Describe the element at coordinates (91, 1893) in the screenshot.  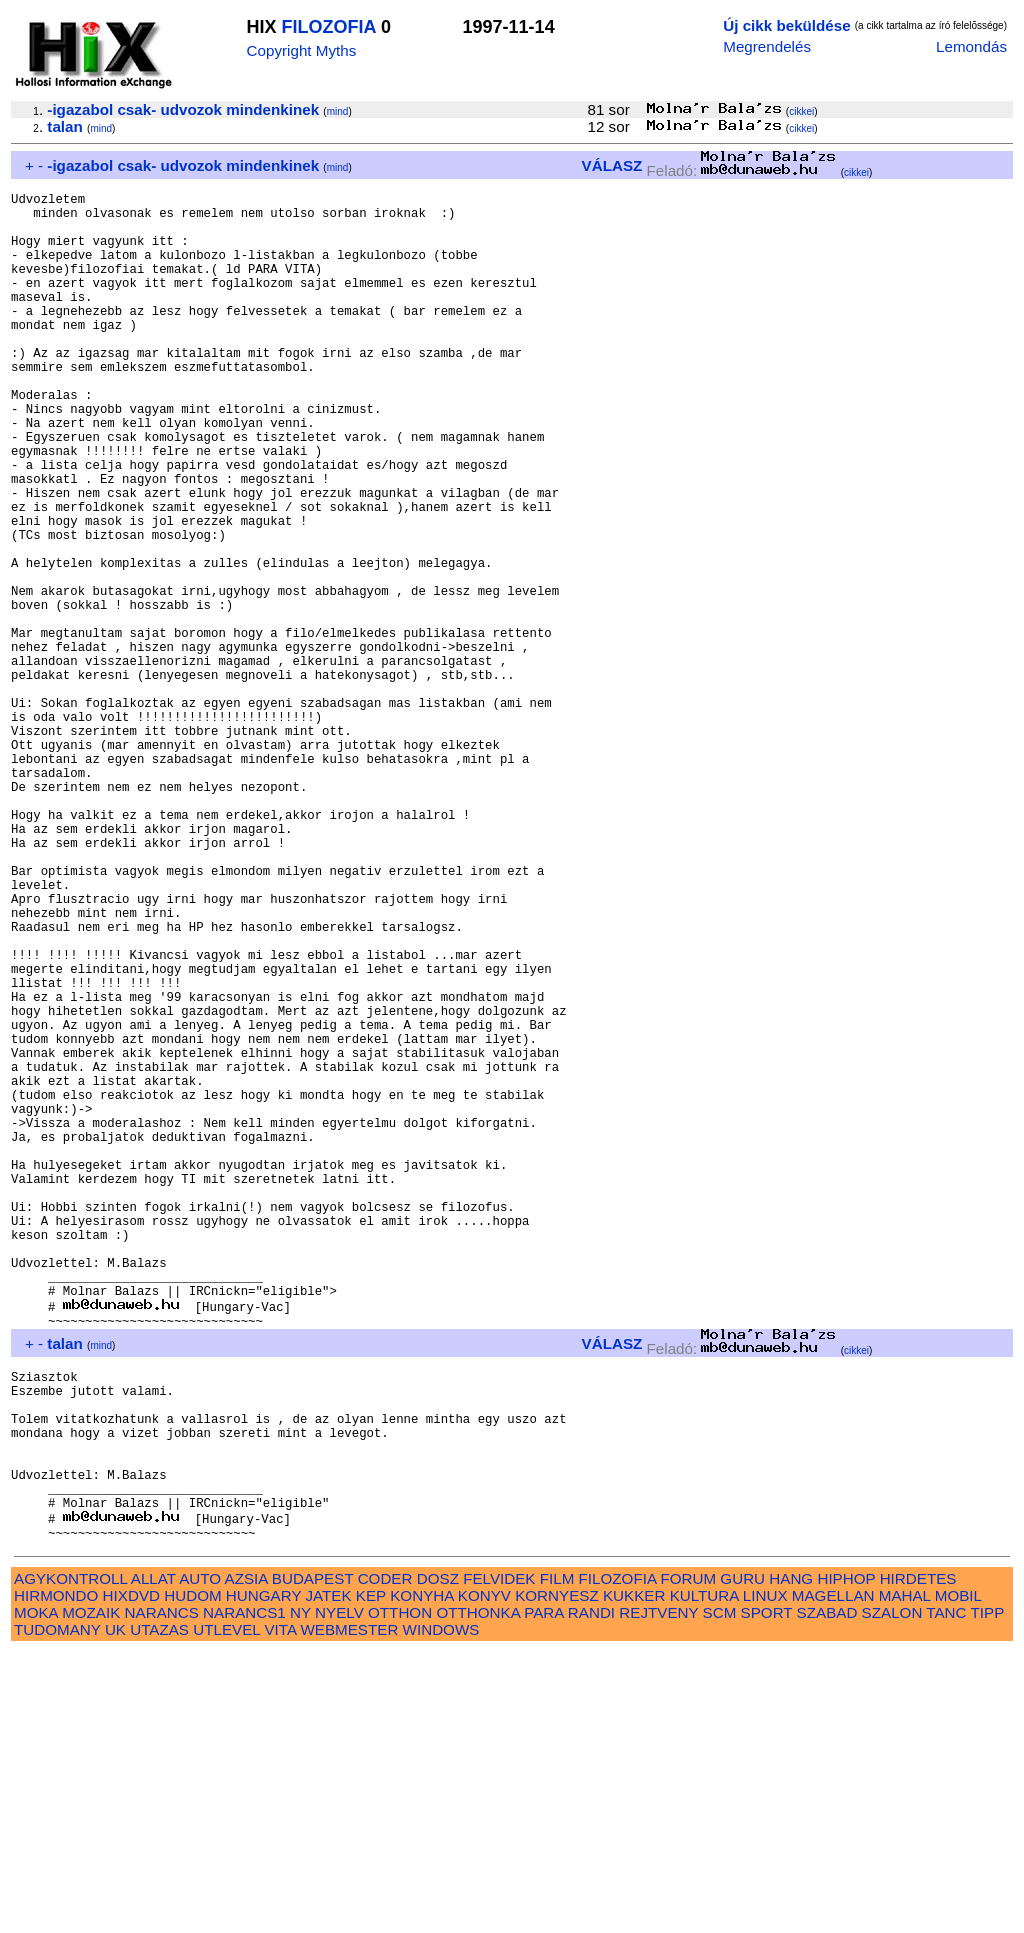
I see `MOZAIK` at that location.